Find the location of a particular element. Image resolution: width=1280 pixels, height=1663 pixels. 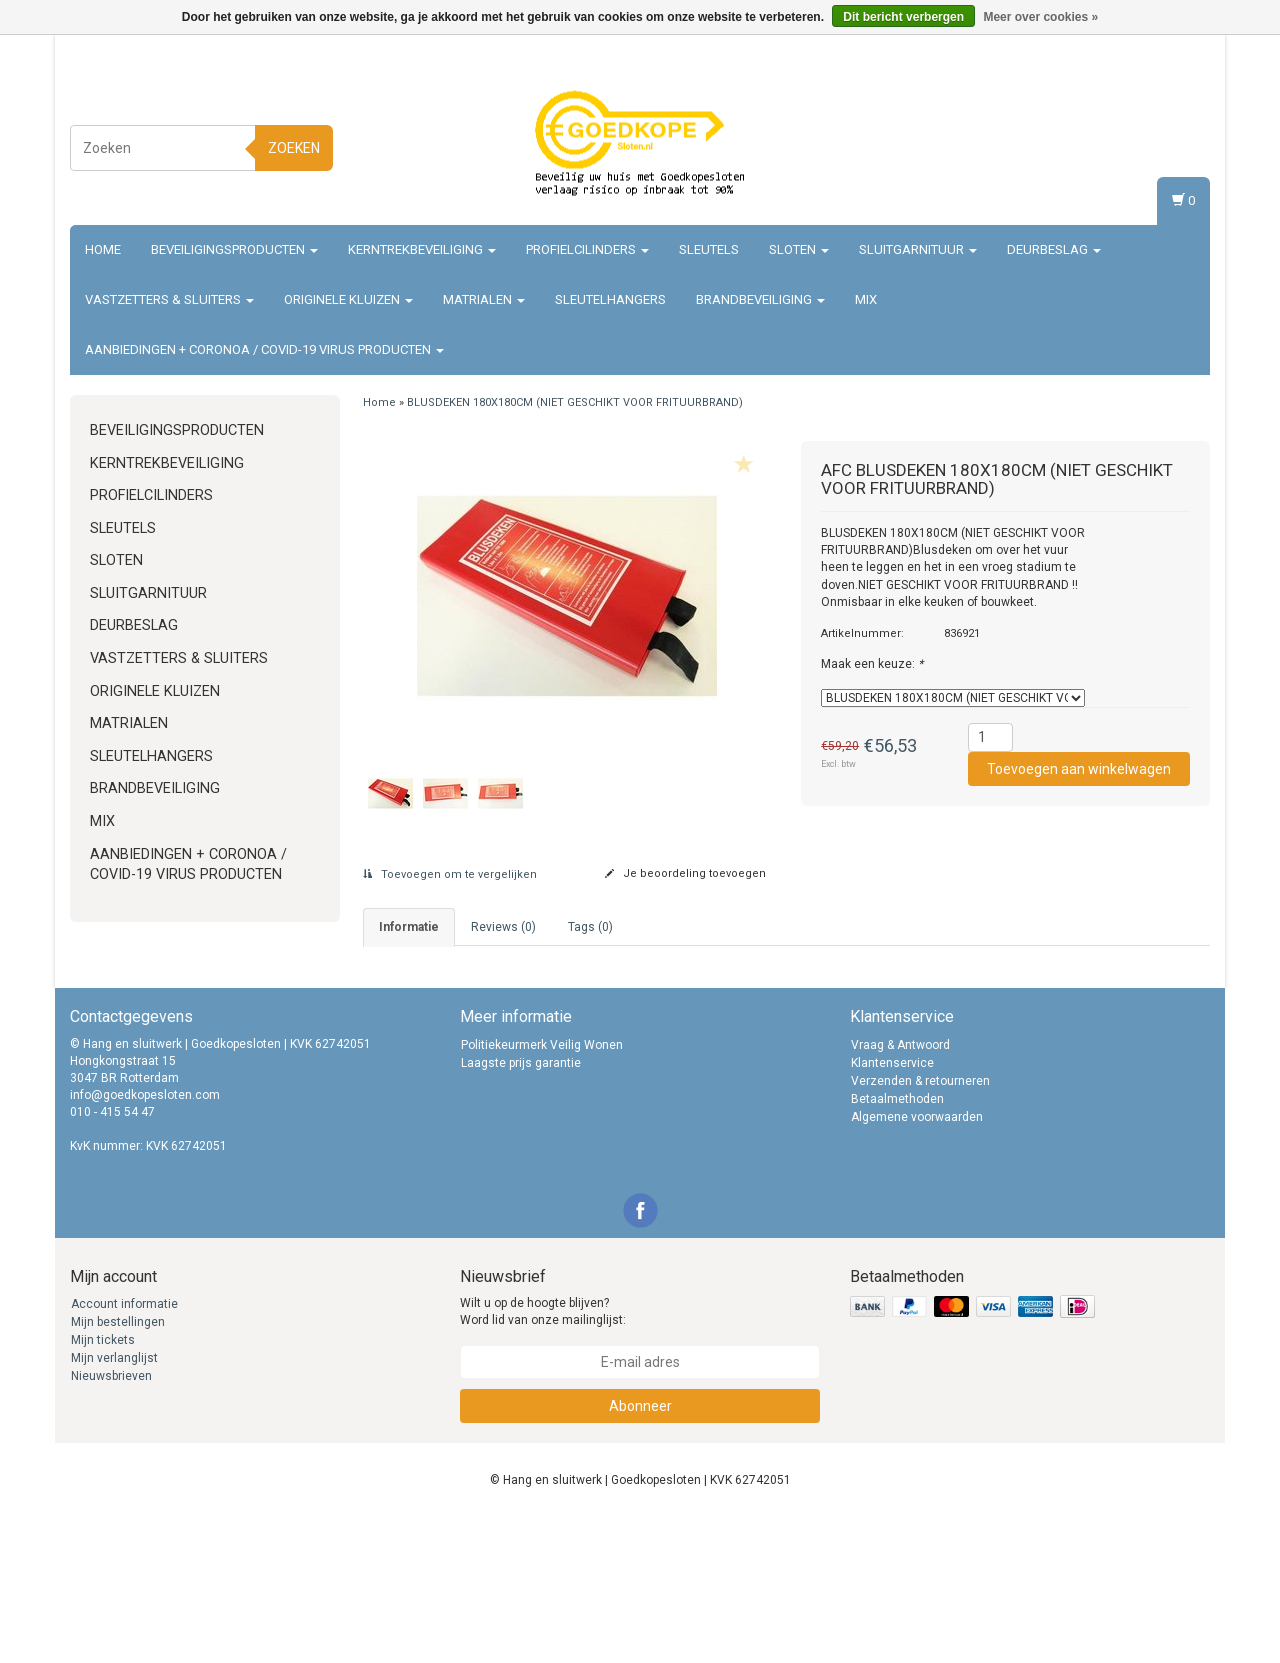

Beveiligingsproducten is located at coordinates (234, 249).